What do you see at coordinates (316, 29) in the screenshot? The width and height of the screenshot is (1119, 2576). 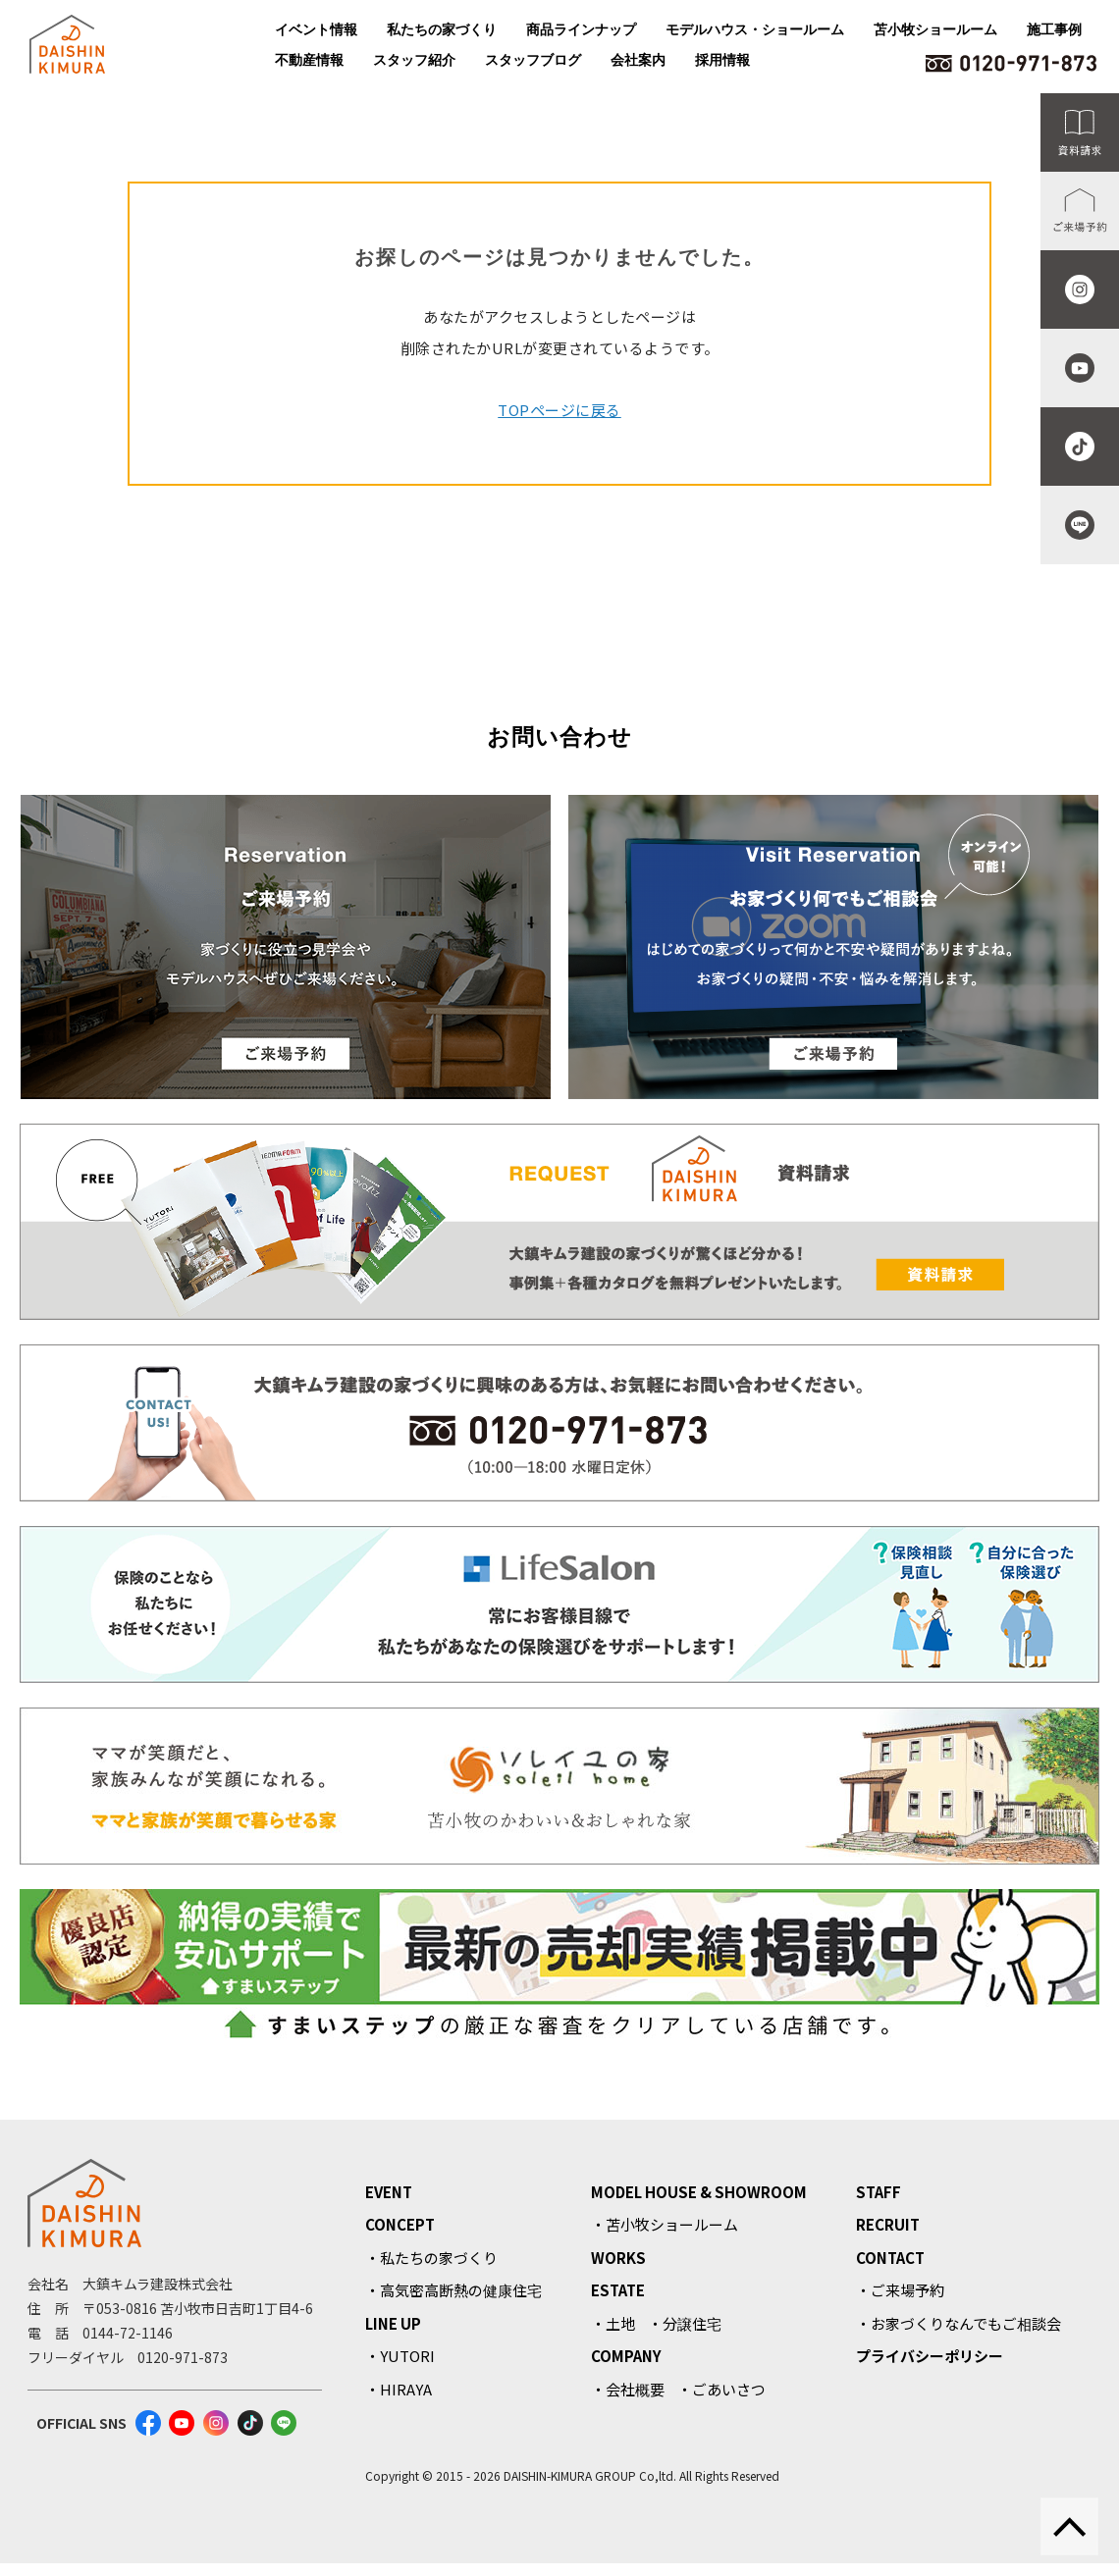 I see `イベント情報` at bounding box center [316, 29].